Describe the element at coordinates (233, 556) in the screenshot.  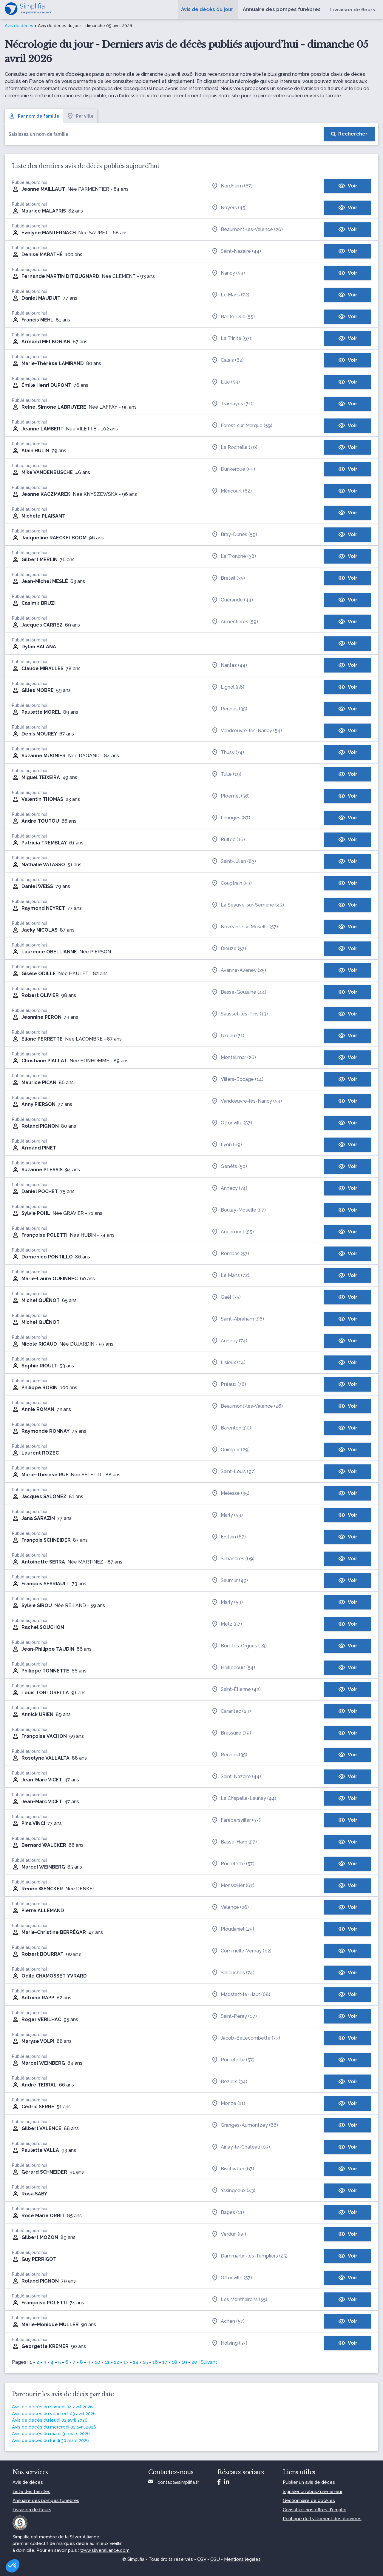
I see `La Tronche (38)` at that location.